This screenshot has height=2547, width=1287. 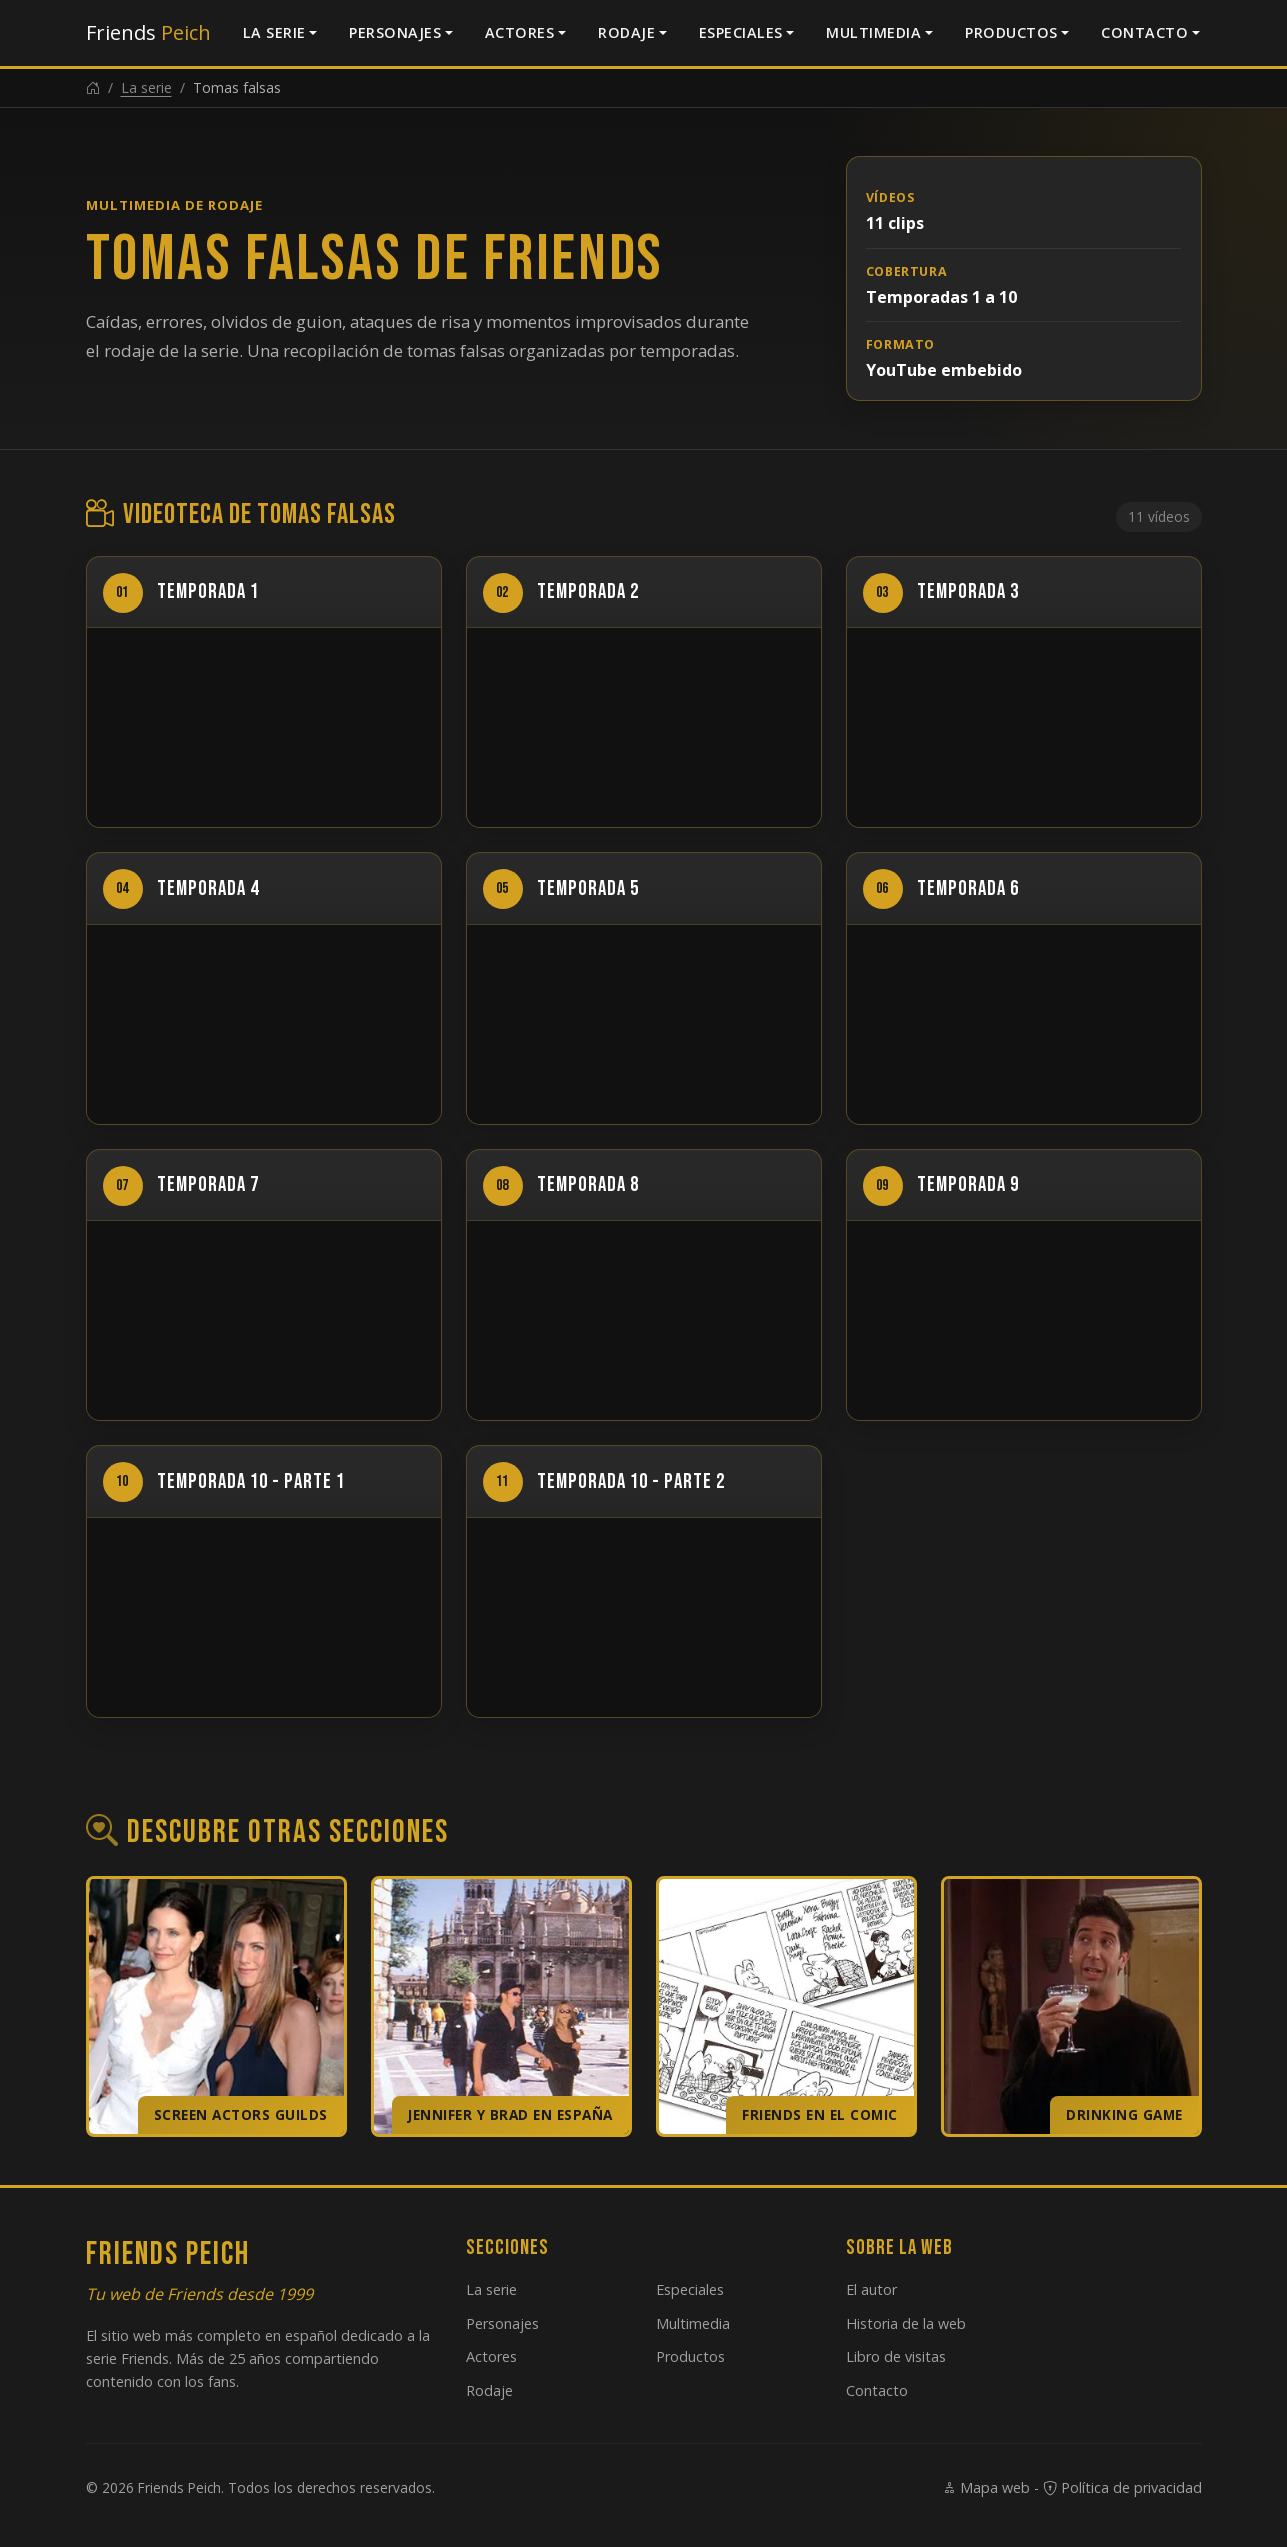 I want to click on La serie, so click(x=274, y=32).